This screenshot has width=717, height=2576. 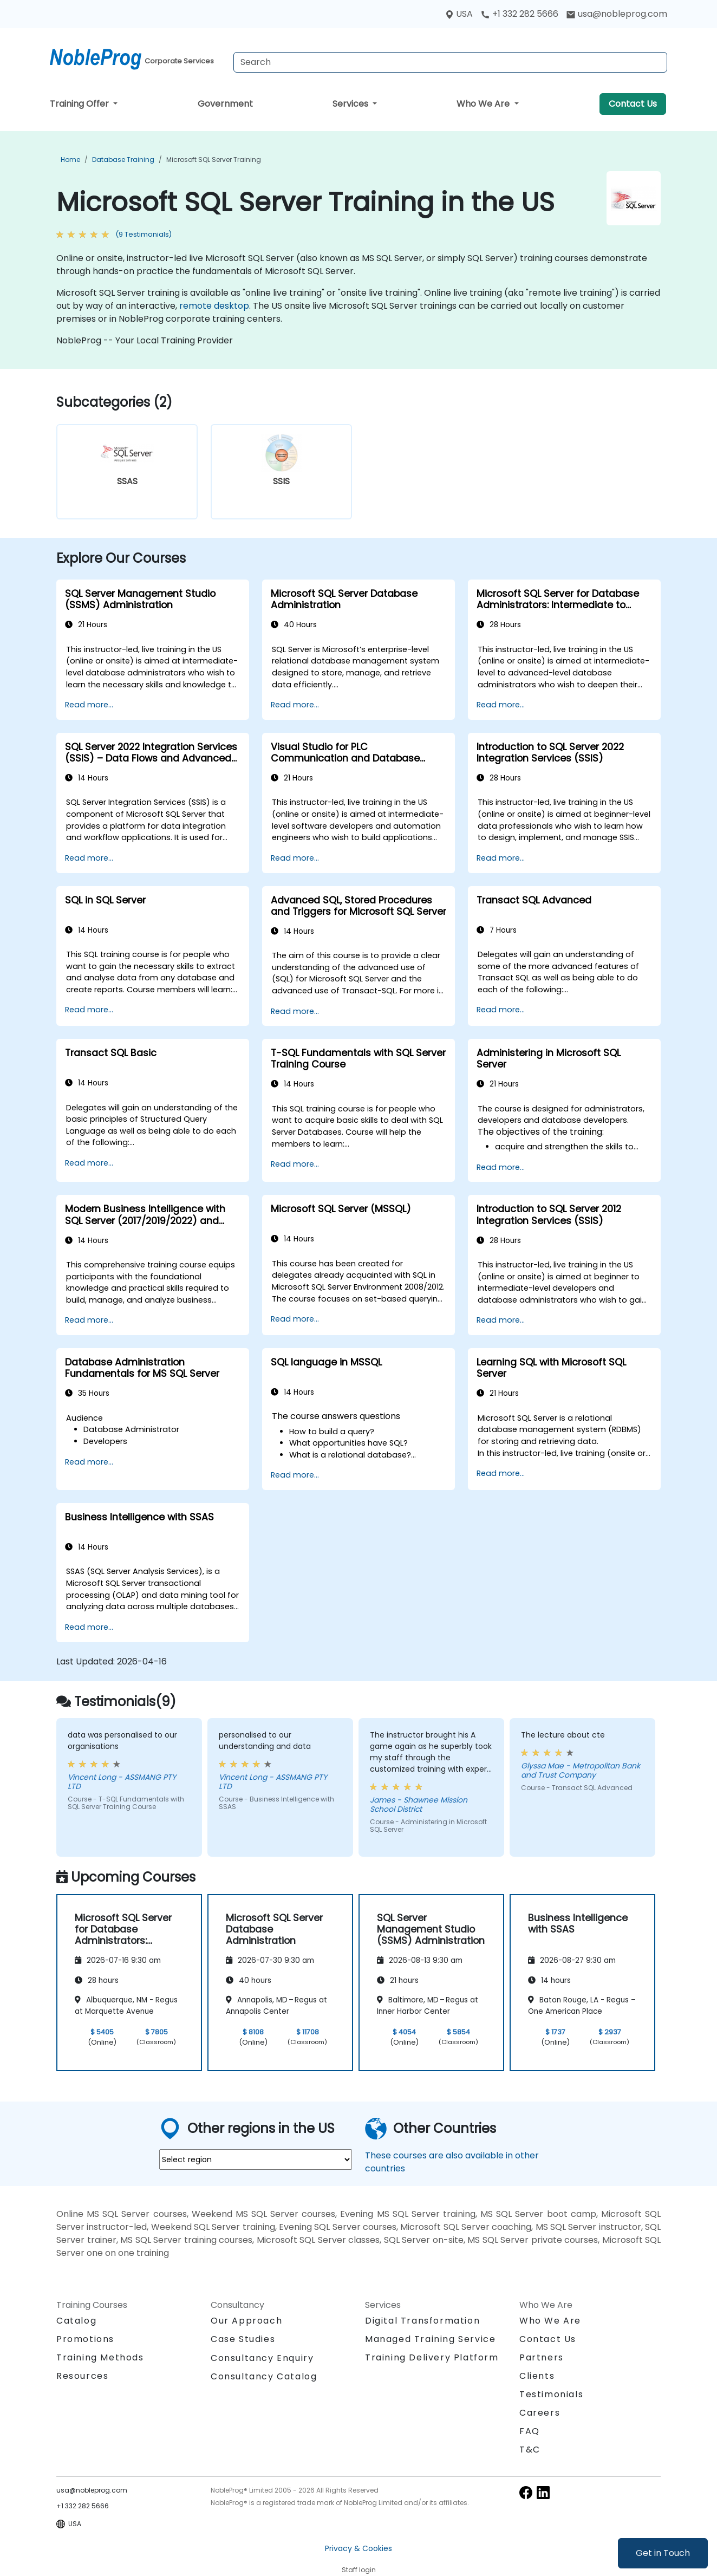 What do you see at coordinates (539, 2412) in the screenshot?
I see `Careers` at bounding box center [539, 2412].